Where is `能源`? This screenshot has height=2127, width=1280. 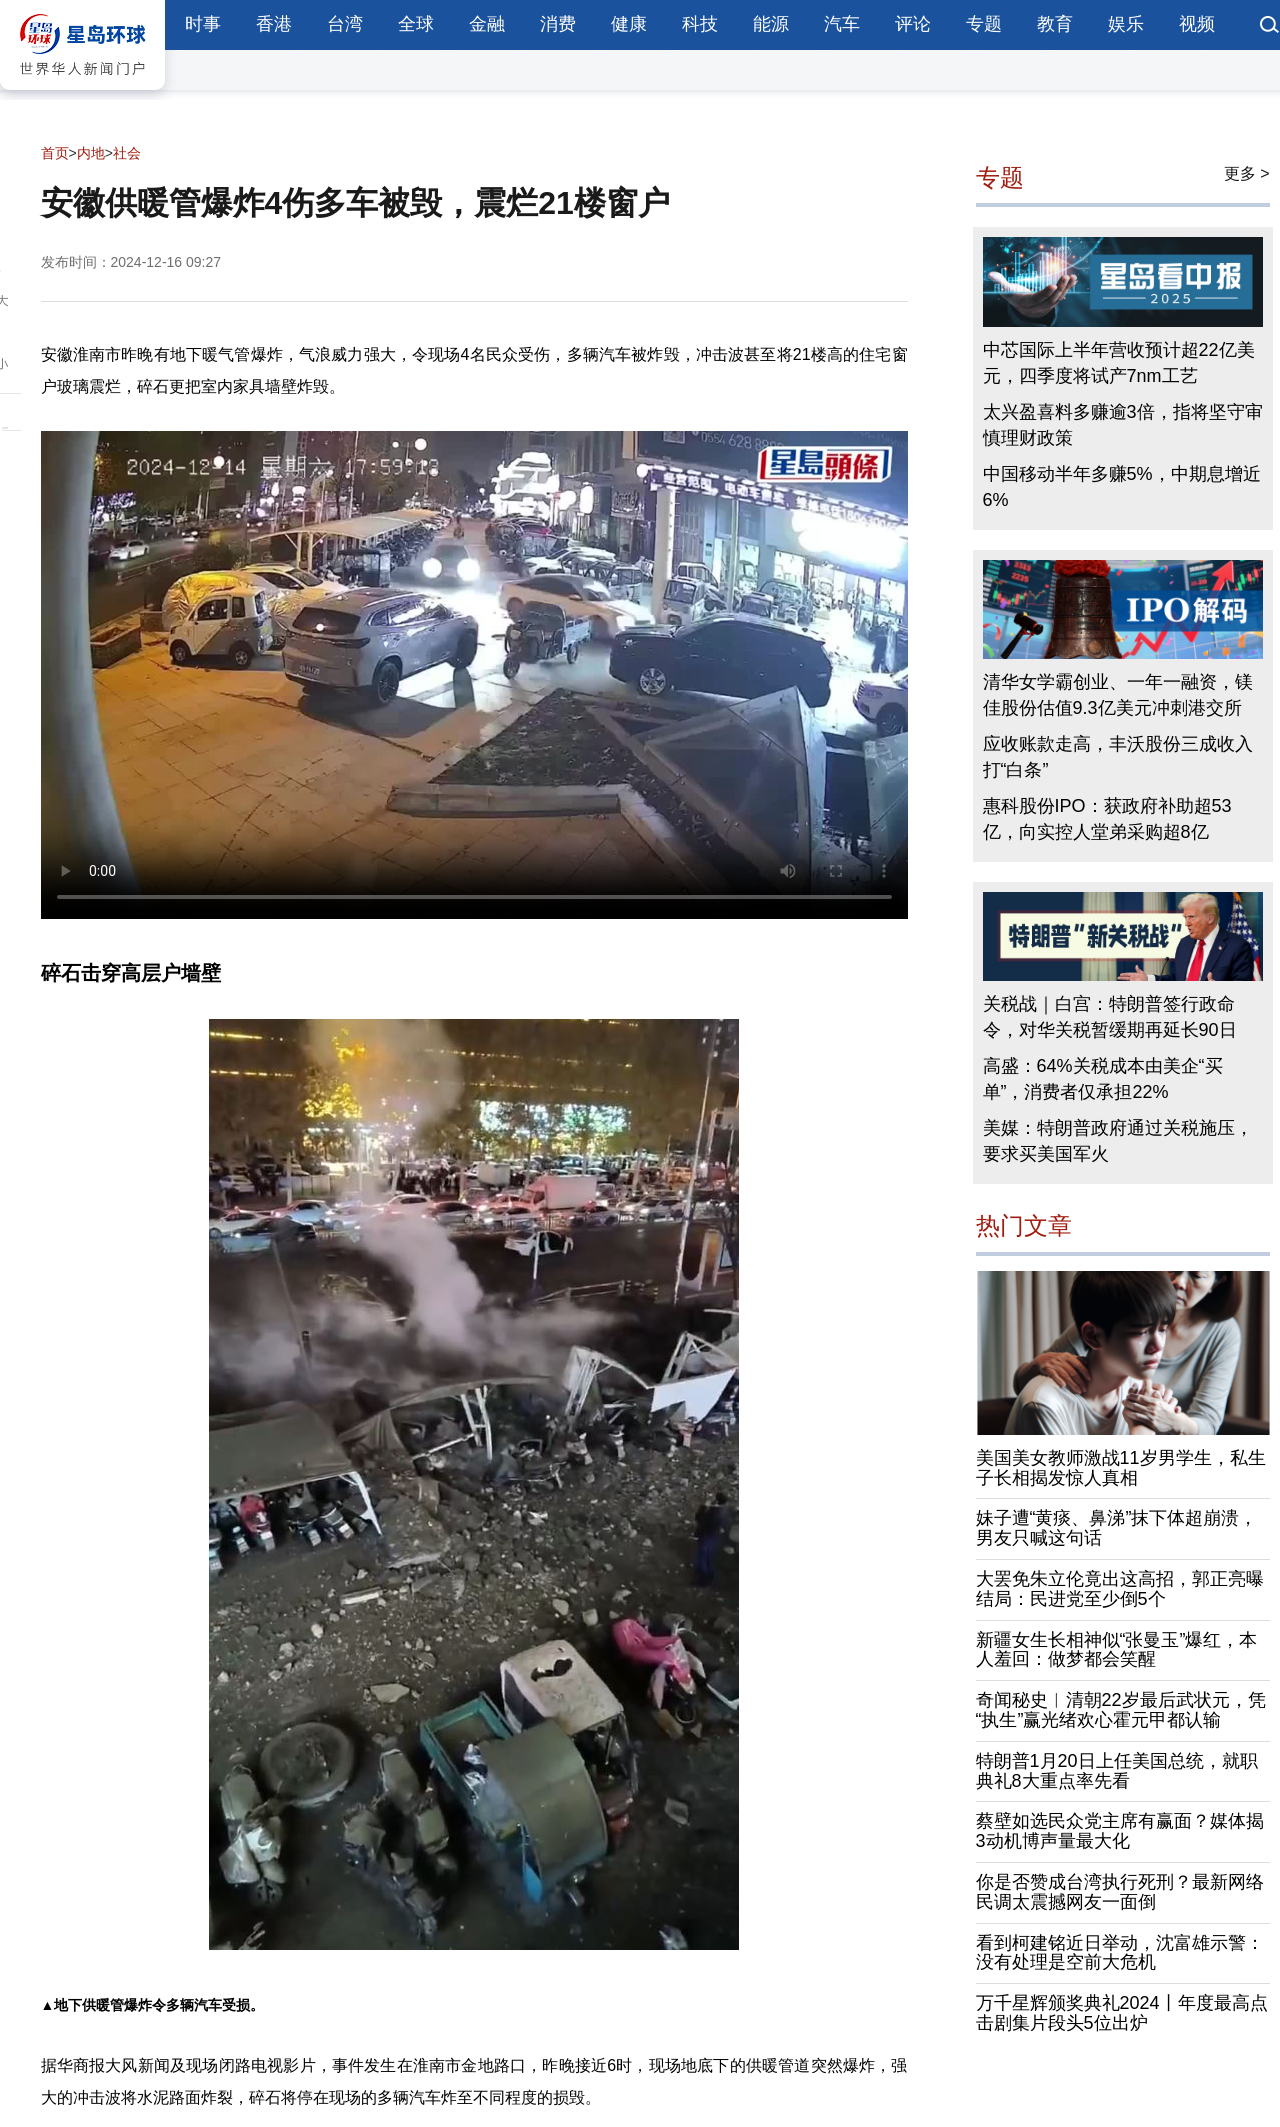 能源 is located at coordinates (771, 24).